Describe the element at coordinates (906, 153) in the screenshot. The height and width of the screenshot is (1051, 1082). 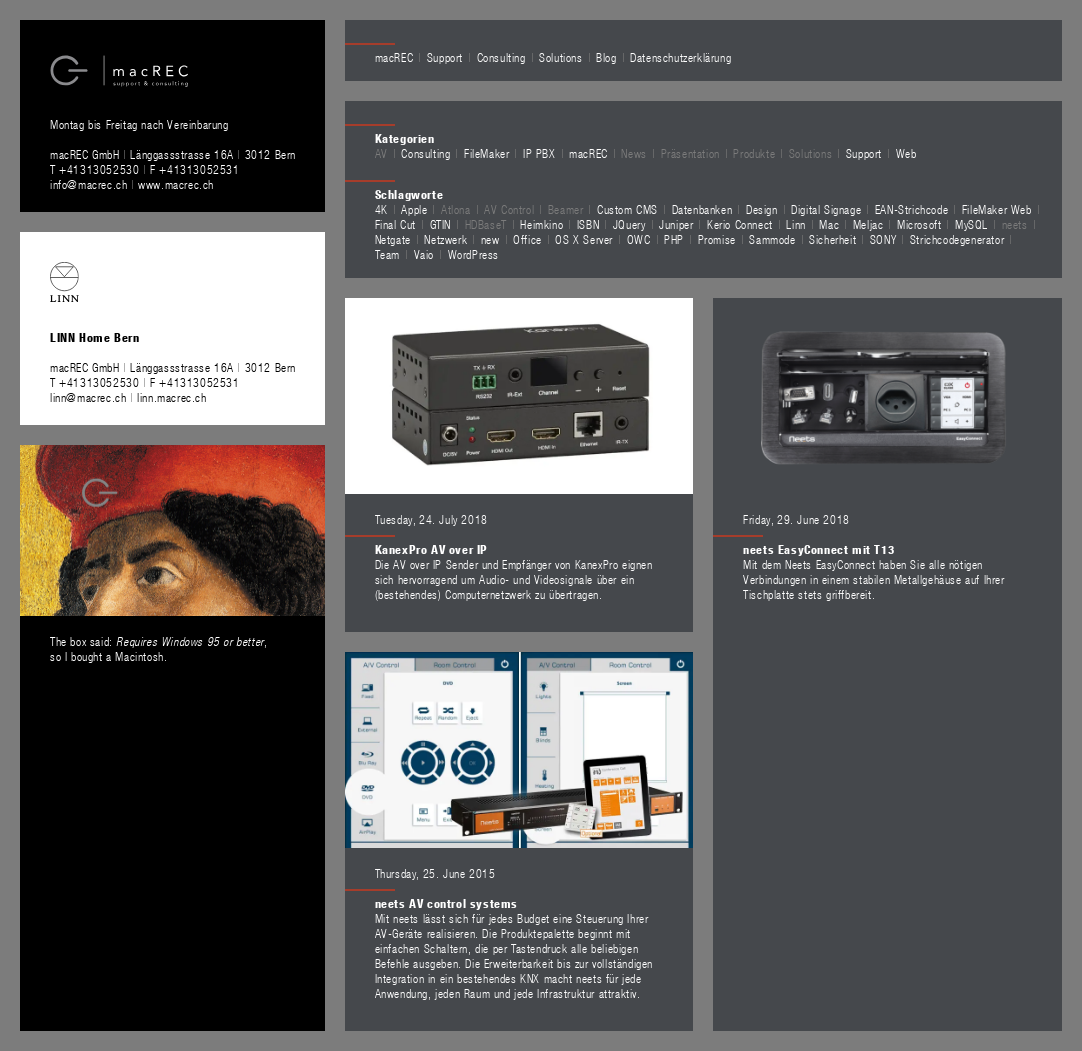
I see `Web` at that location.